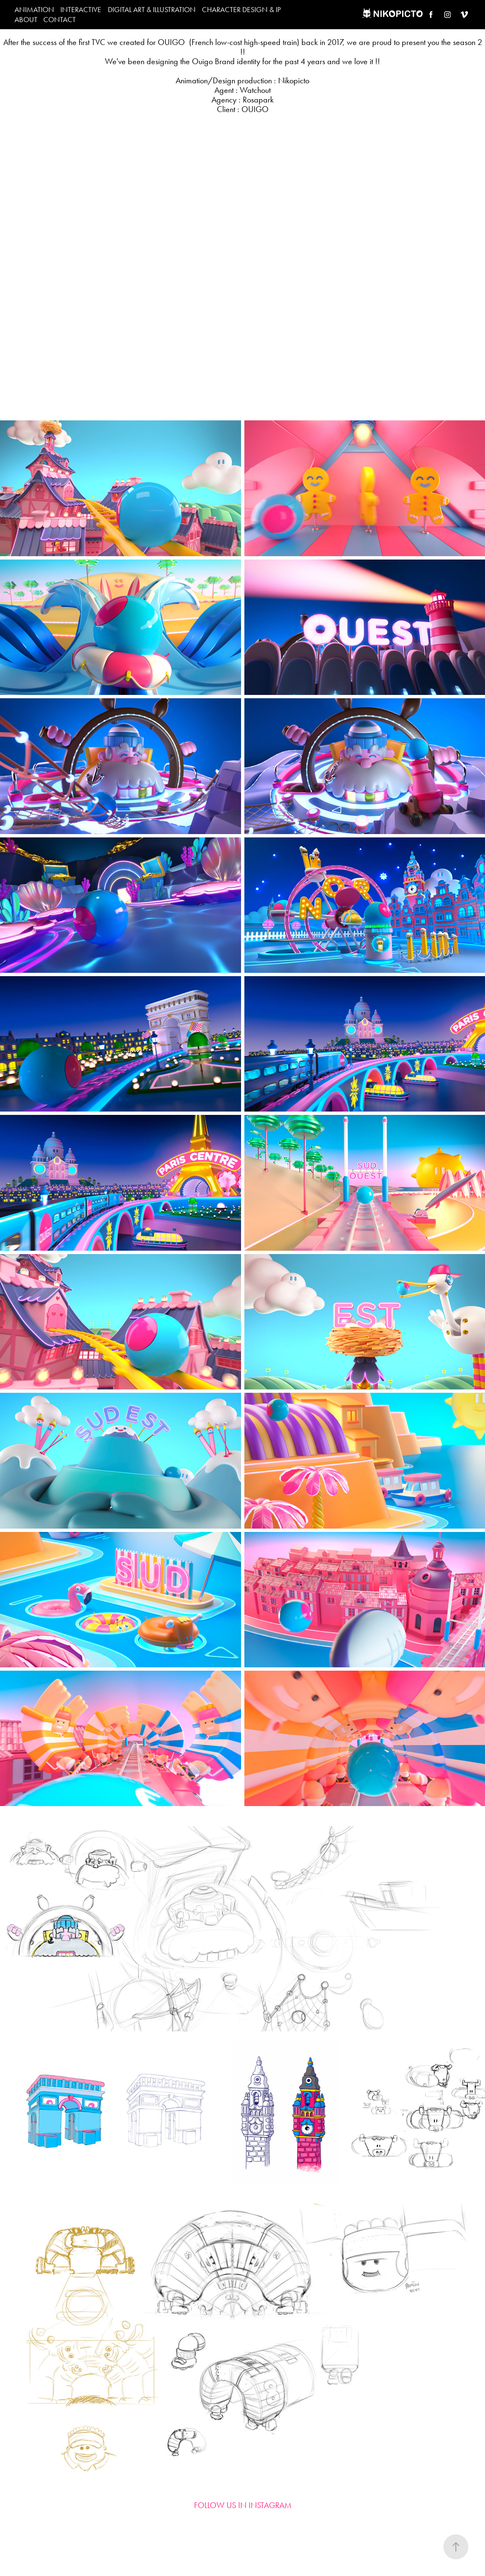 The image size is (485, 2576). I want to click on INTERACTIVE, so click(80, 9).